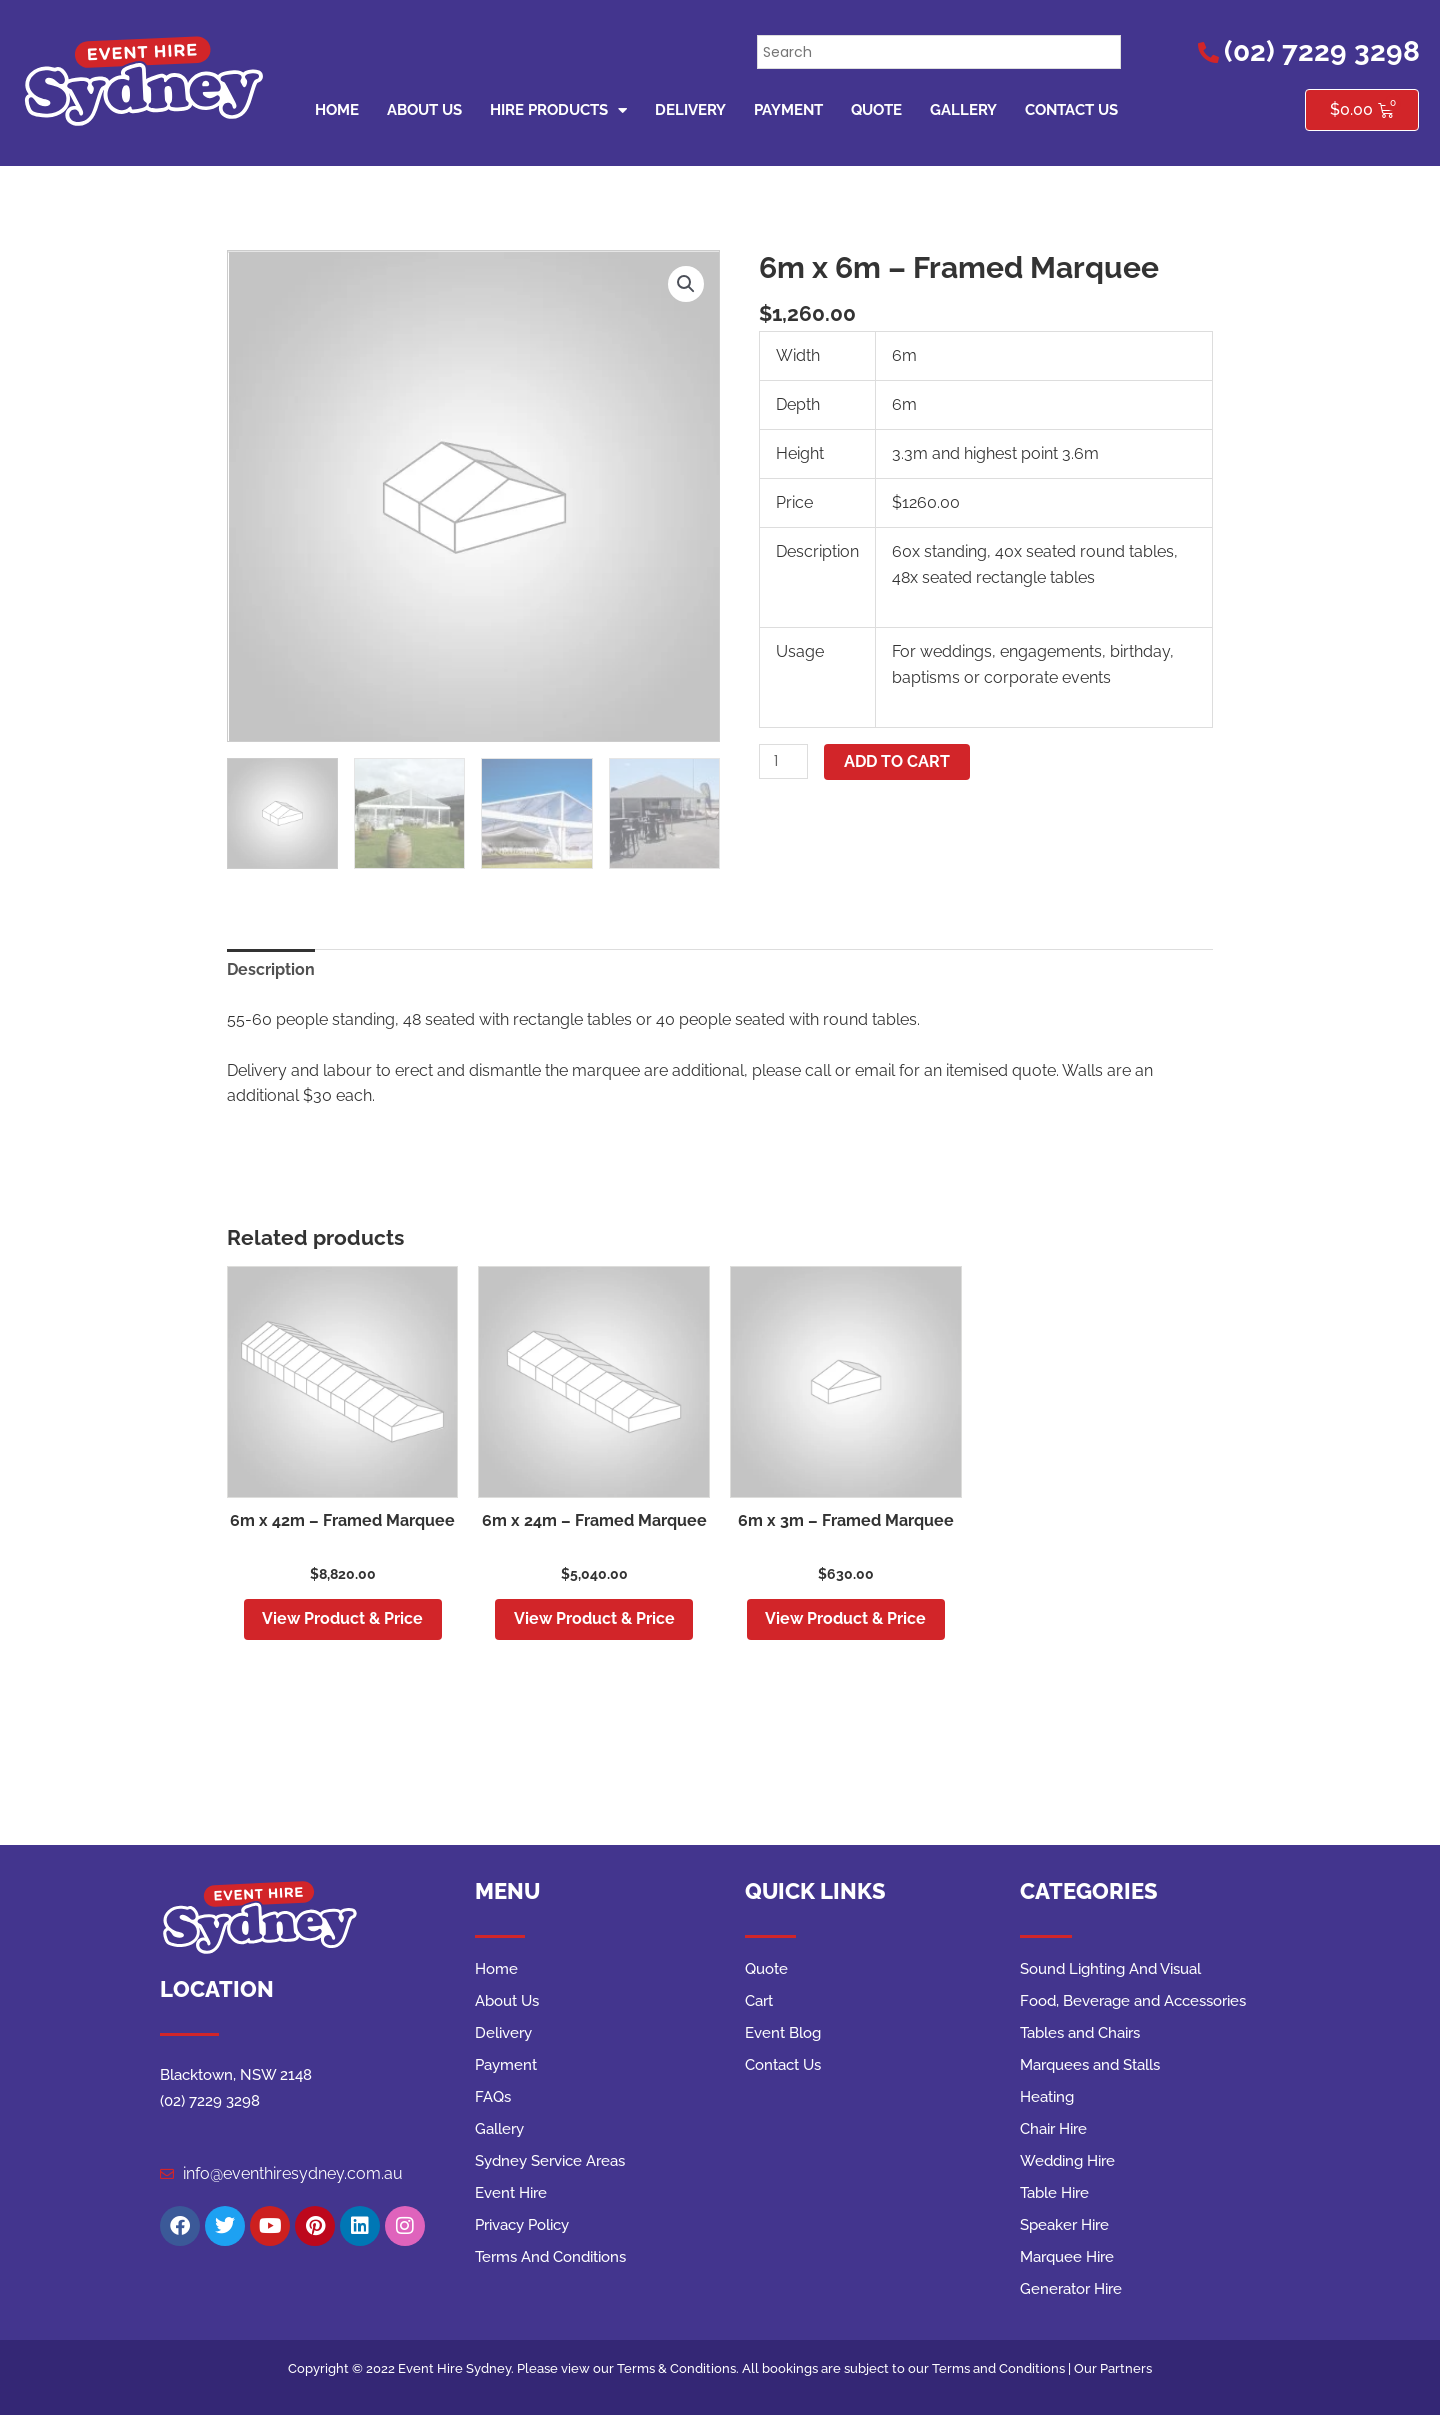 This screenshot has height=2421, width=1440. I want to click on Description [tab], so click(271, 969).